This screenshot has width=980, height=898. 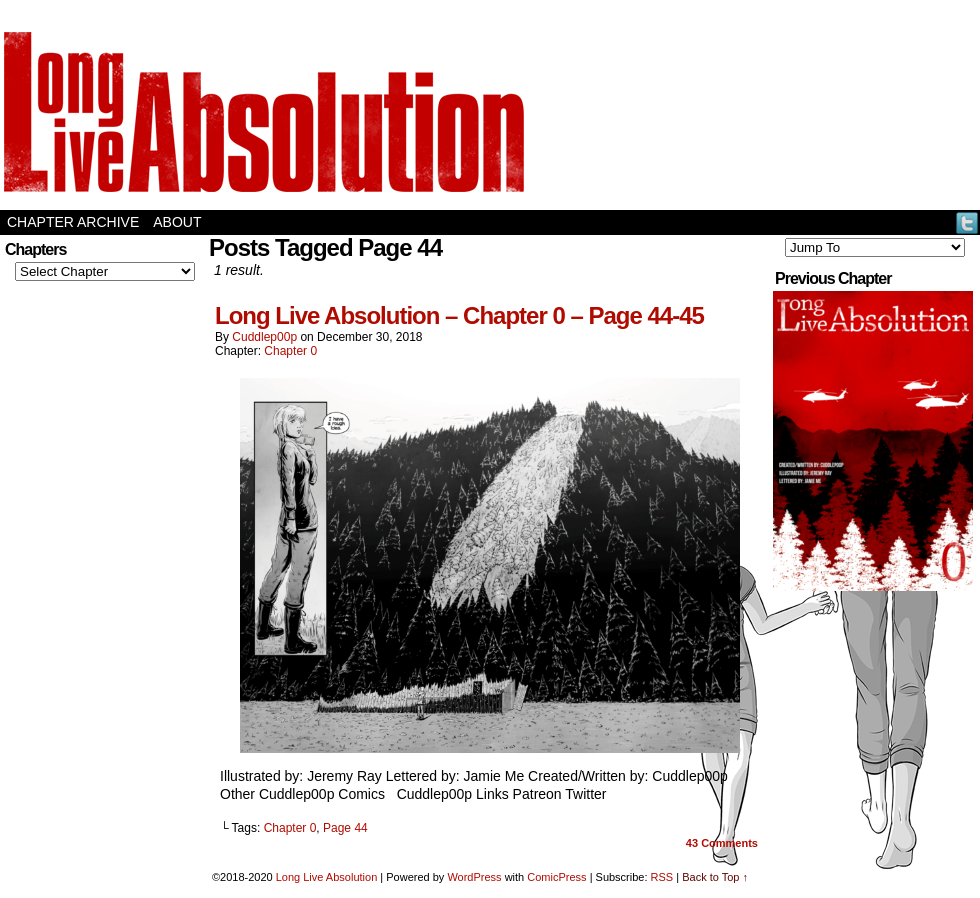 What do you see at coordinates (722, 843) in the screenshot?
I see `Comments` at bounding box center [722, 843].